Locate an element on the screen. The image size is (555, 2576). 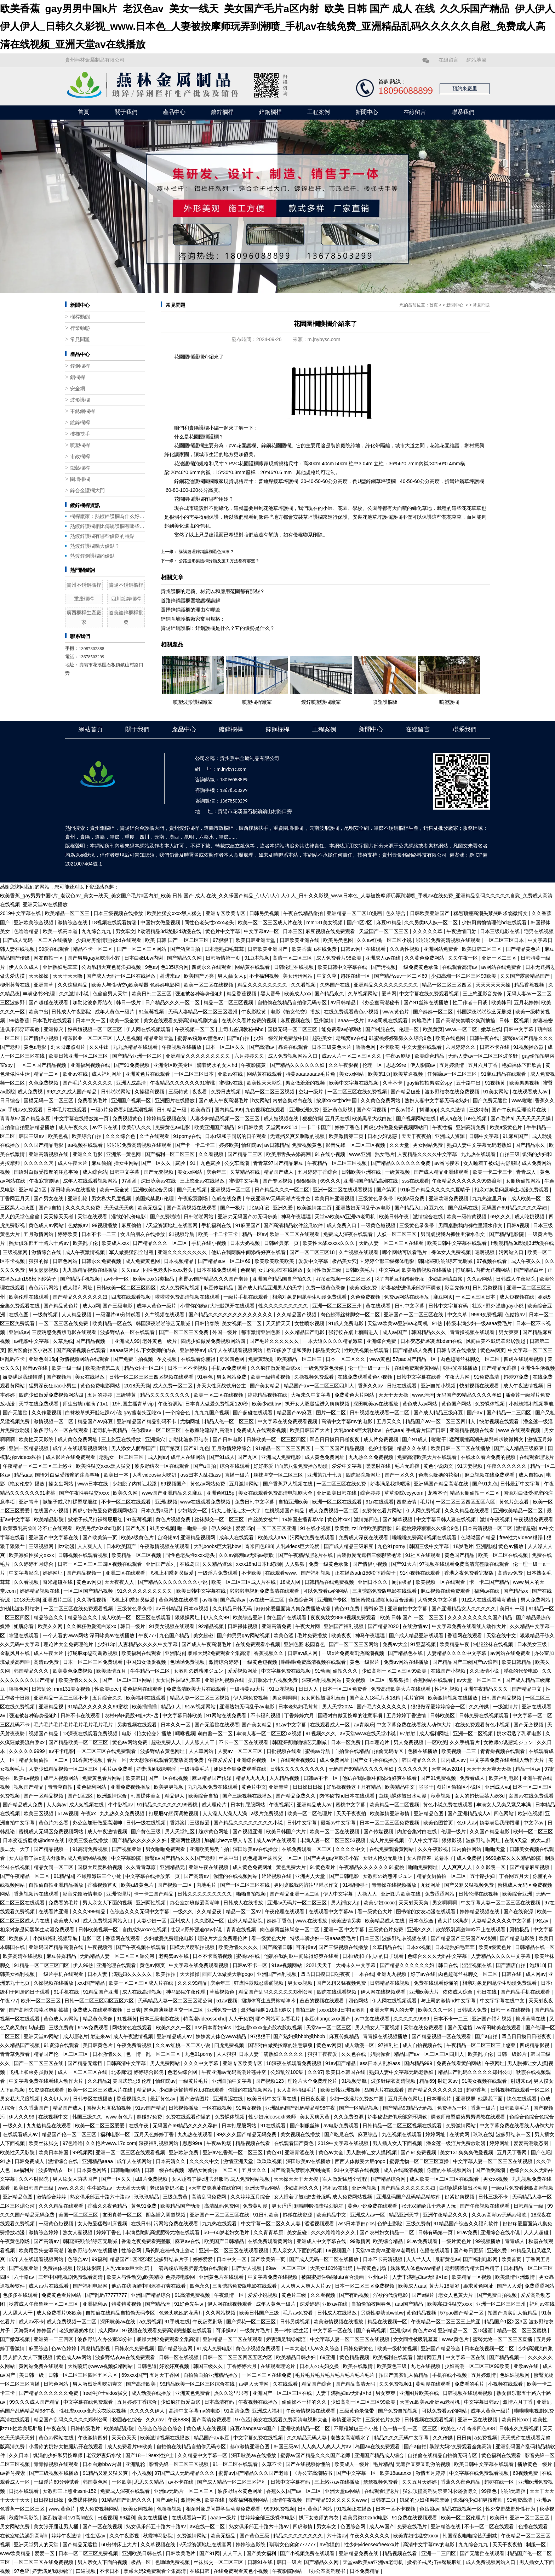
欧美国产日韩精品 is located at coordinates (224, 2241).